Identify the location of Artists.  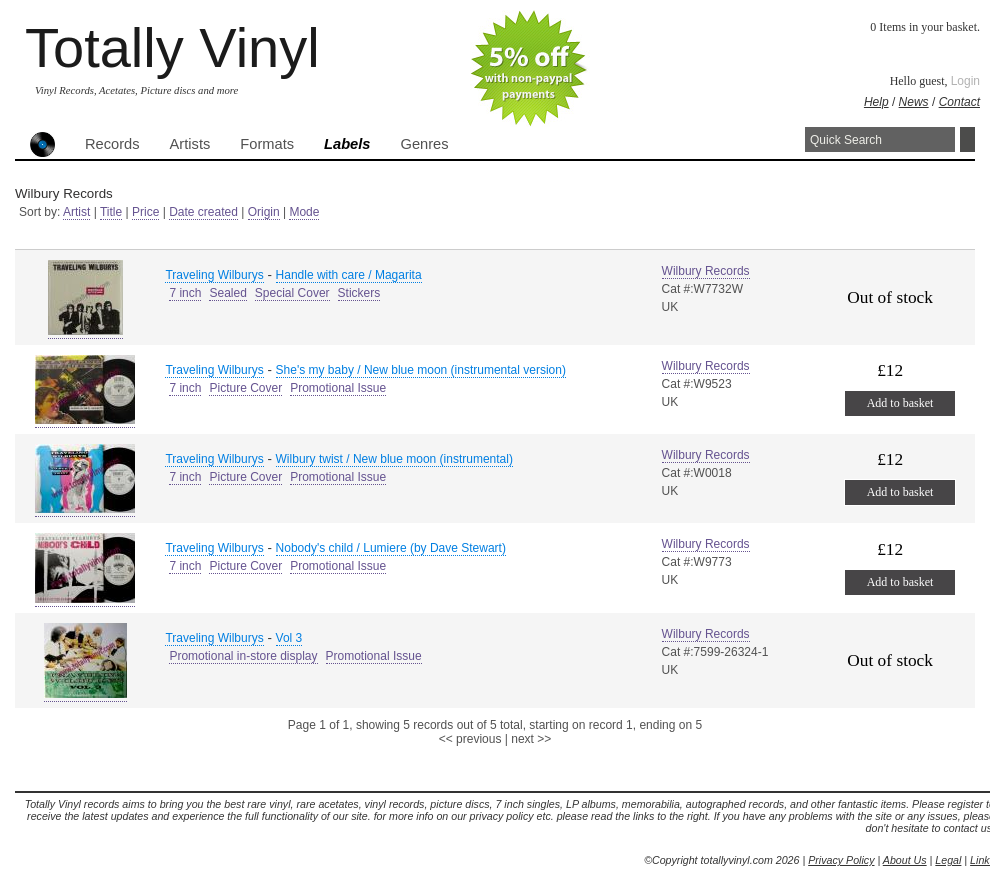
(190, 144).